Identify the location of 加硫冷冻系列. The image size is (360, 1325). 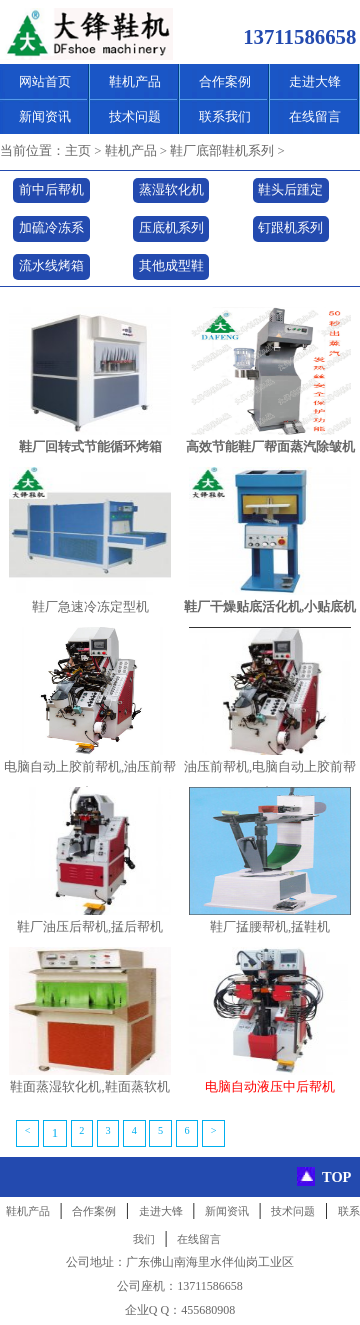
(51, 231).